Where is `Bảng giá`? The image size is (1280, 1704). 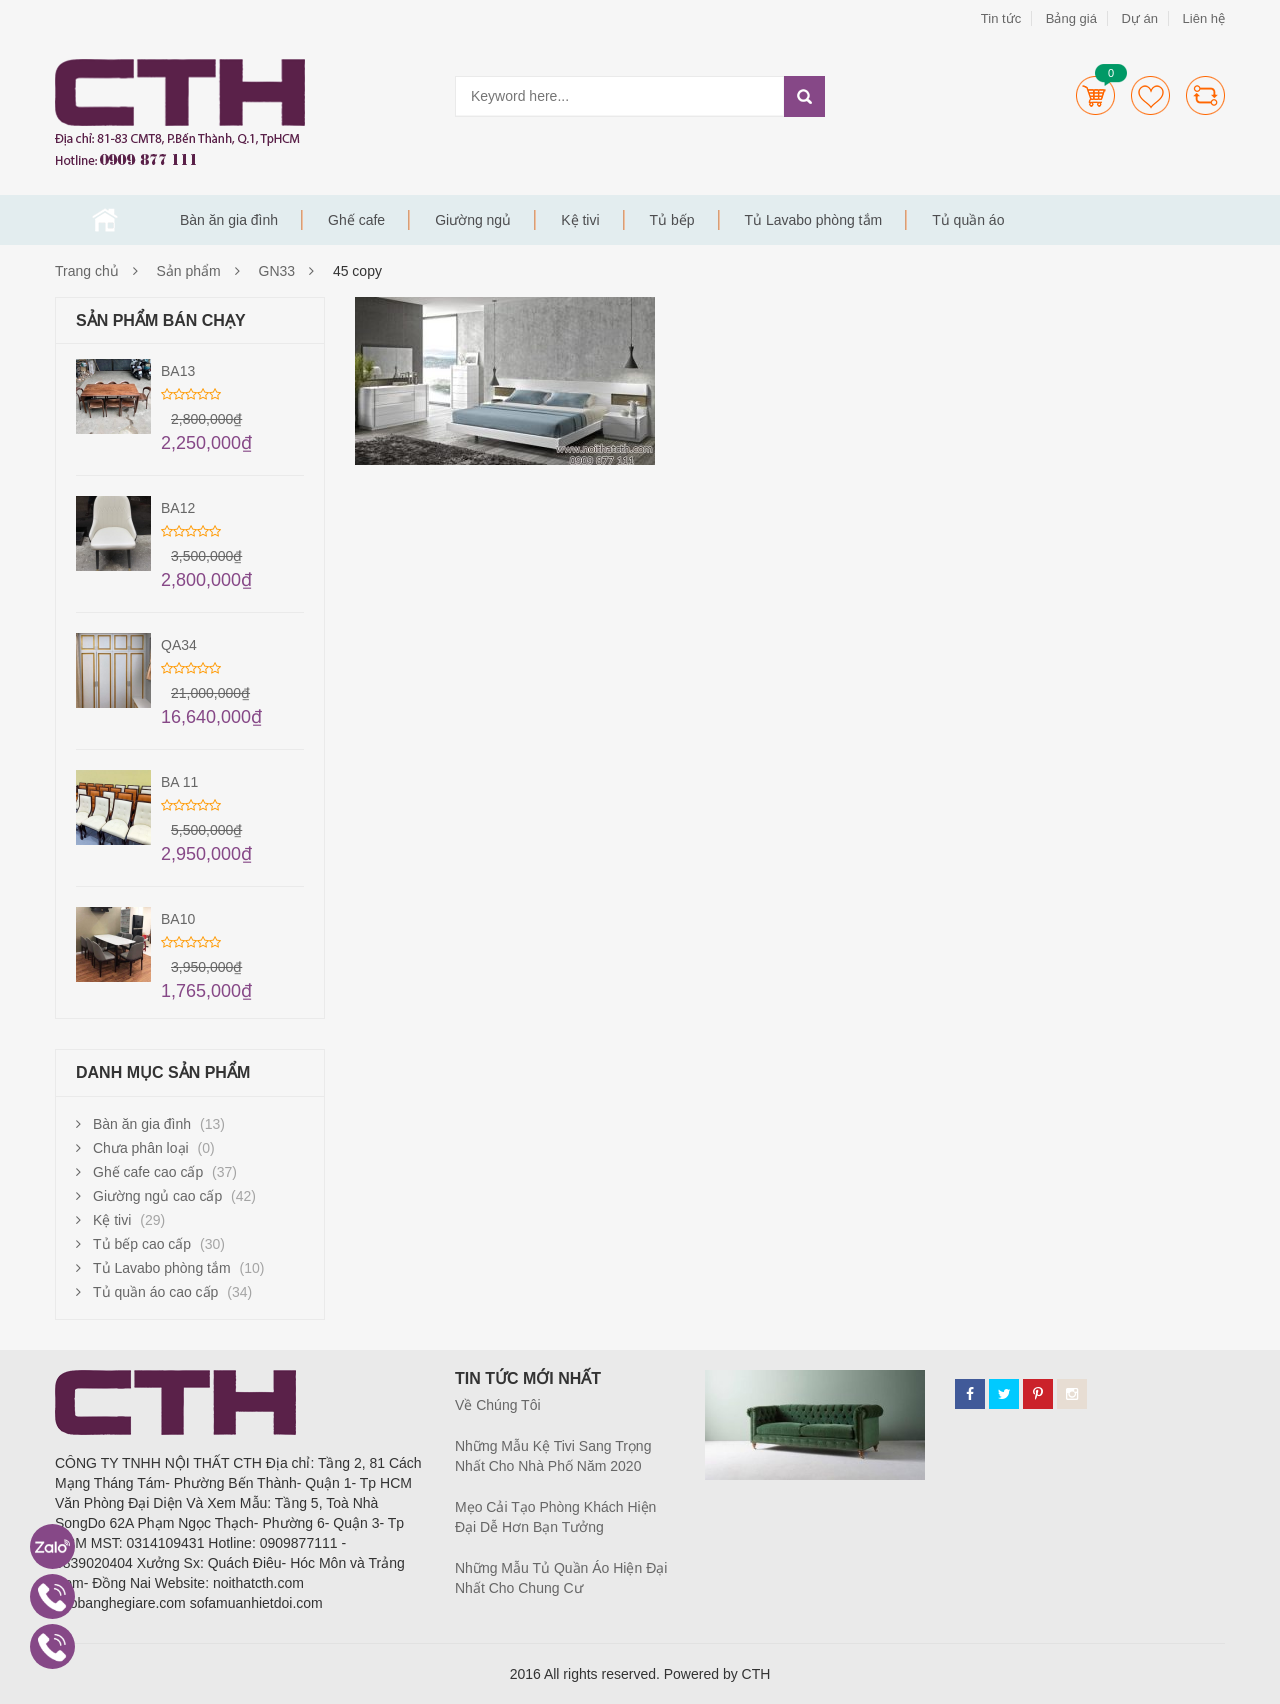 Bảng giá is located at coordinates (1071, 18).